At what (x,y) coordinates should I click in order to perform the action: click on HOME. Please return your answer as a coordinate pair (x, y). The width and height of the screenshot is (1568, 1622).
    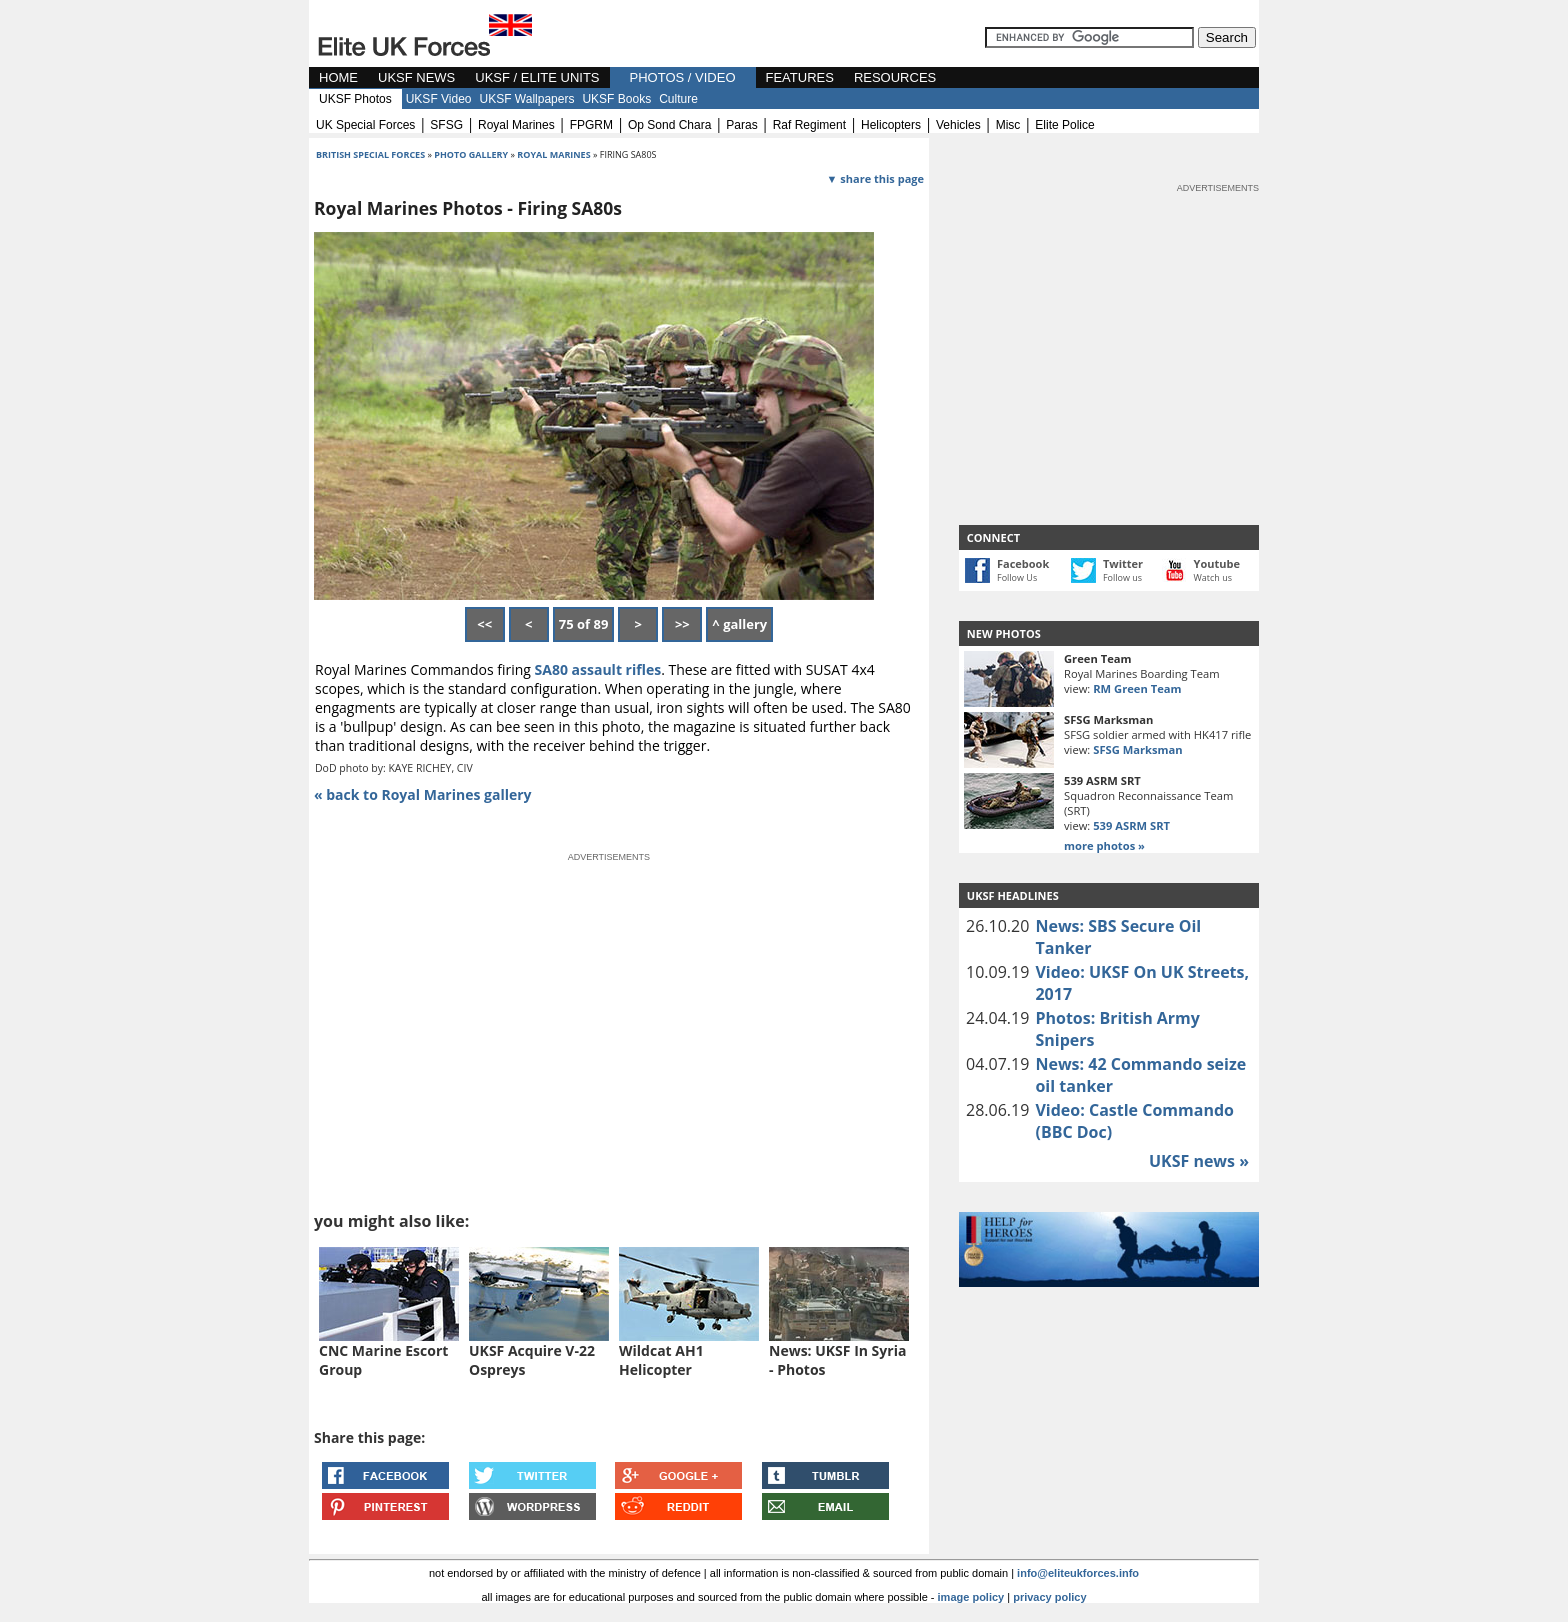
    Looking at the image, I should click on (338, 77).